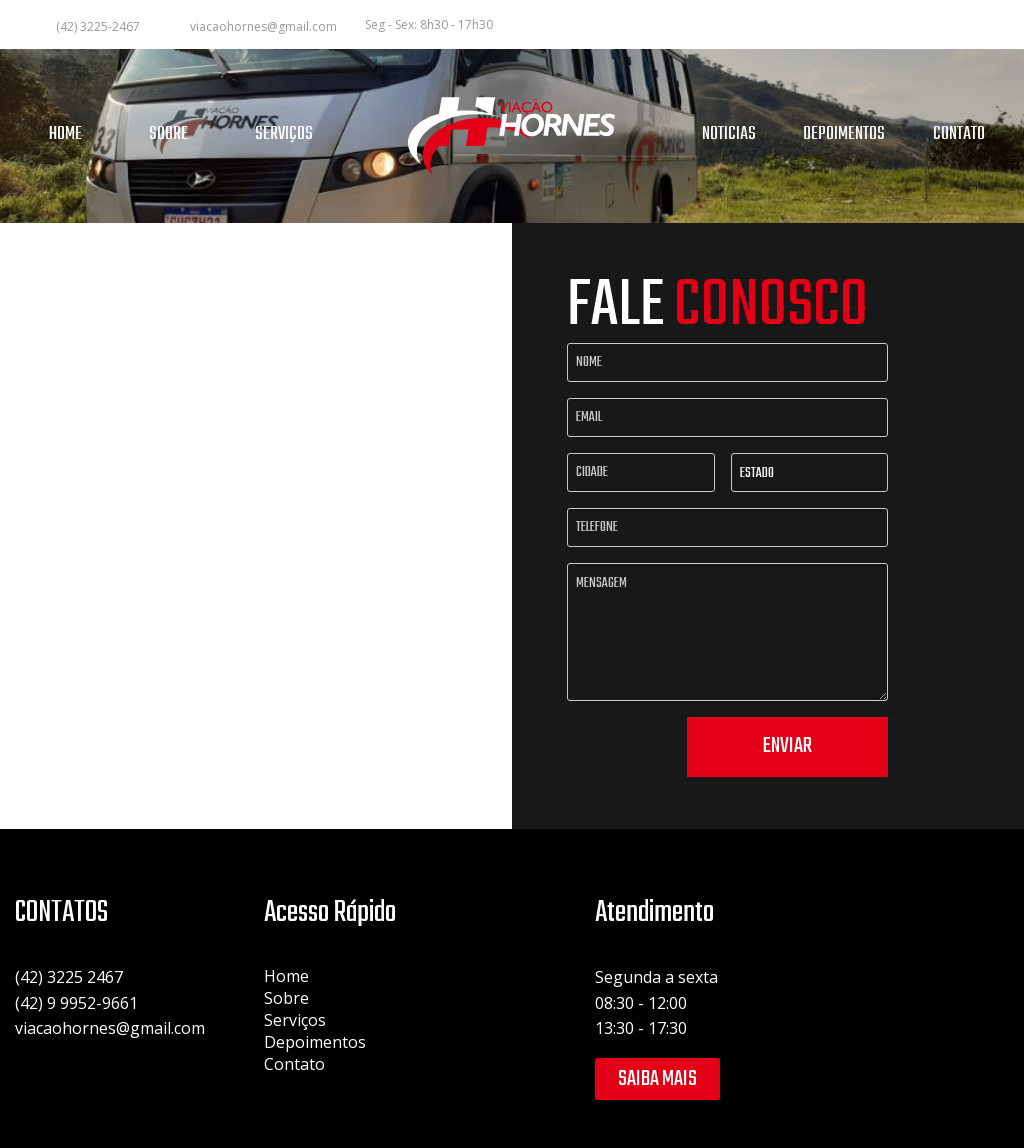 The height and width of the screenshot is (1148, 1024). I want to click on Saiba mais, so click(657, 1079).